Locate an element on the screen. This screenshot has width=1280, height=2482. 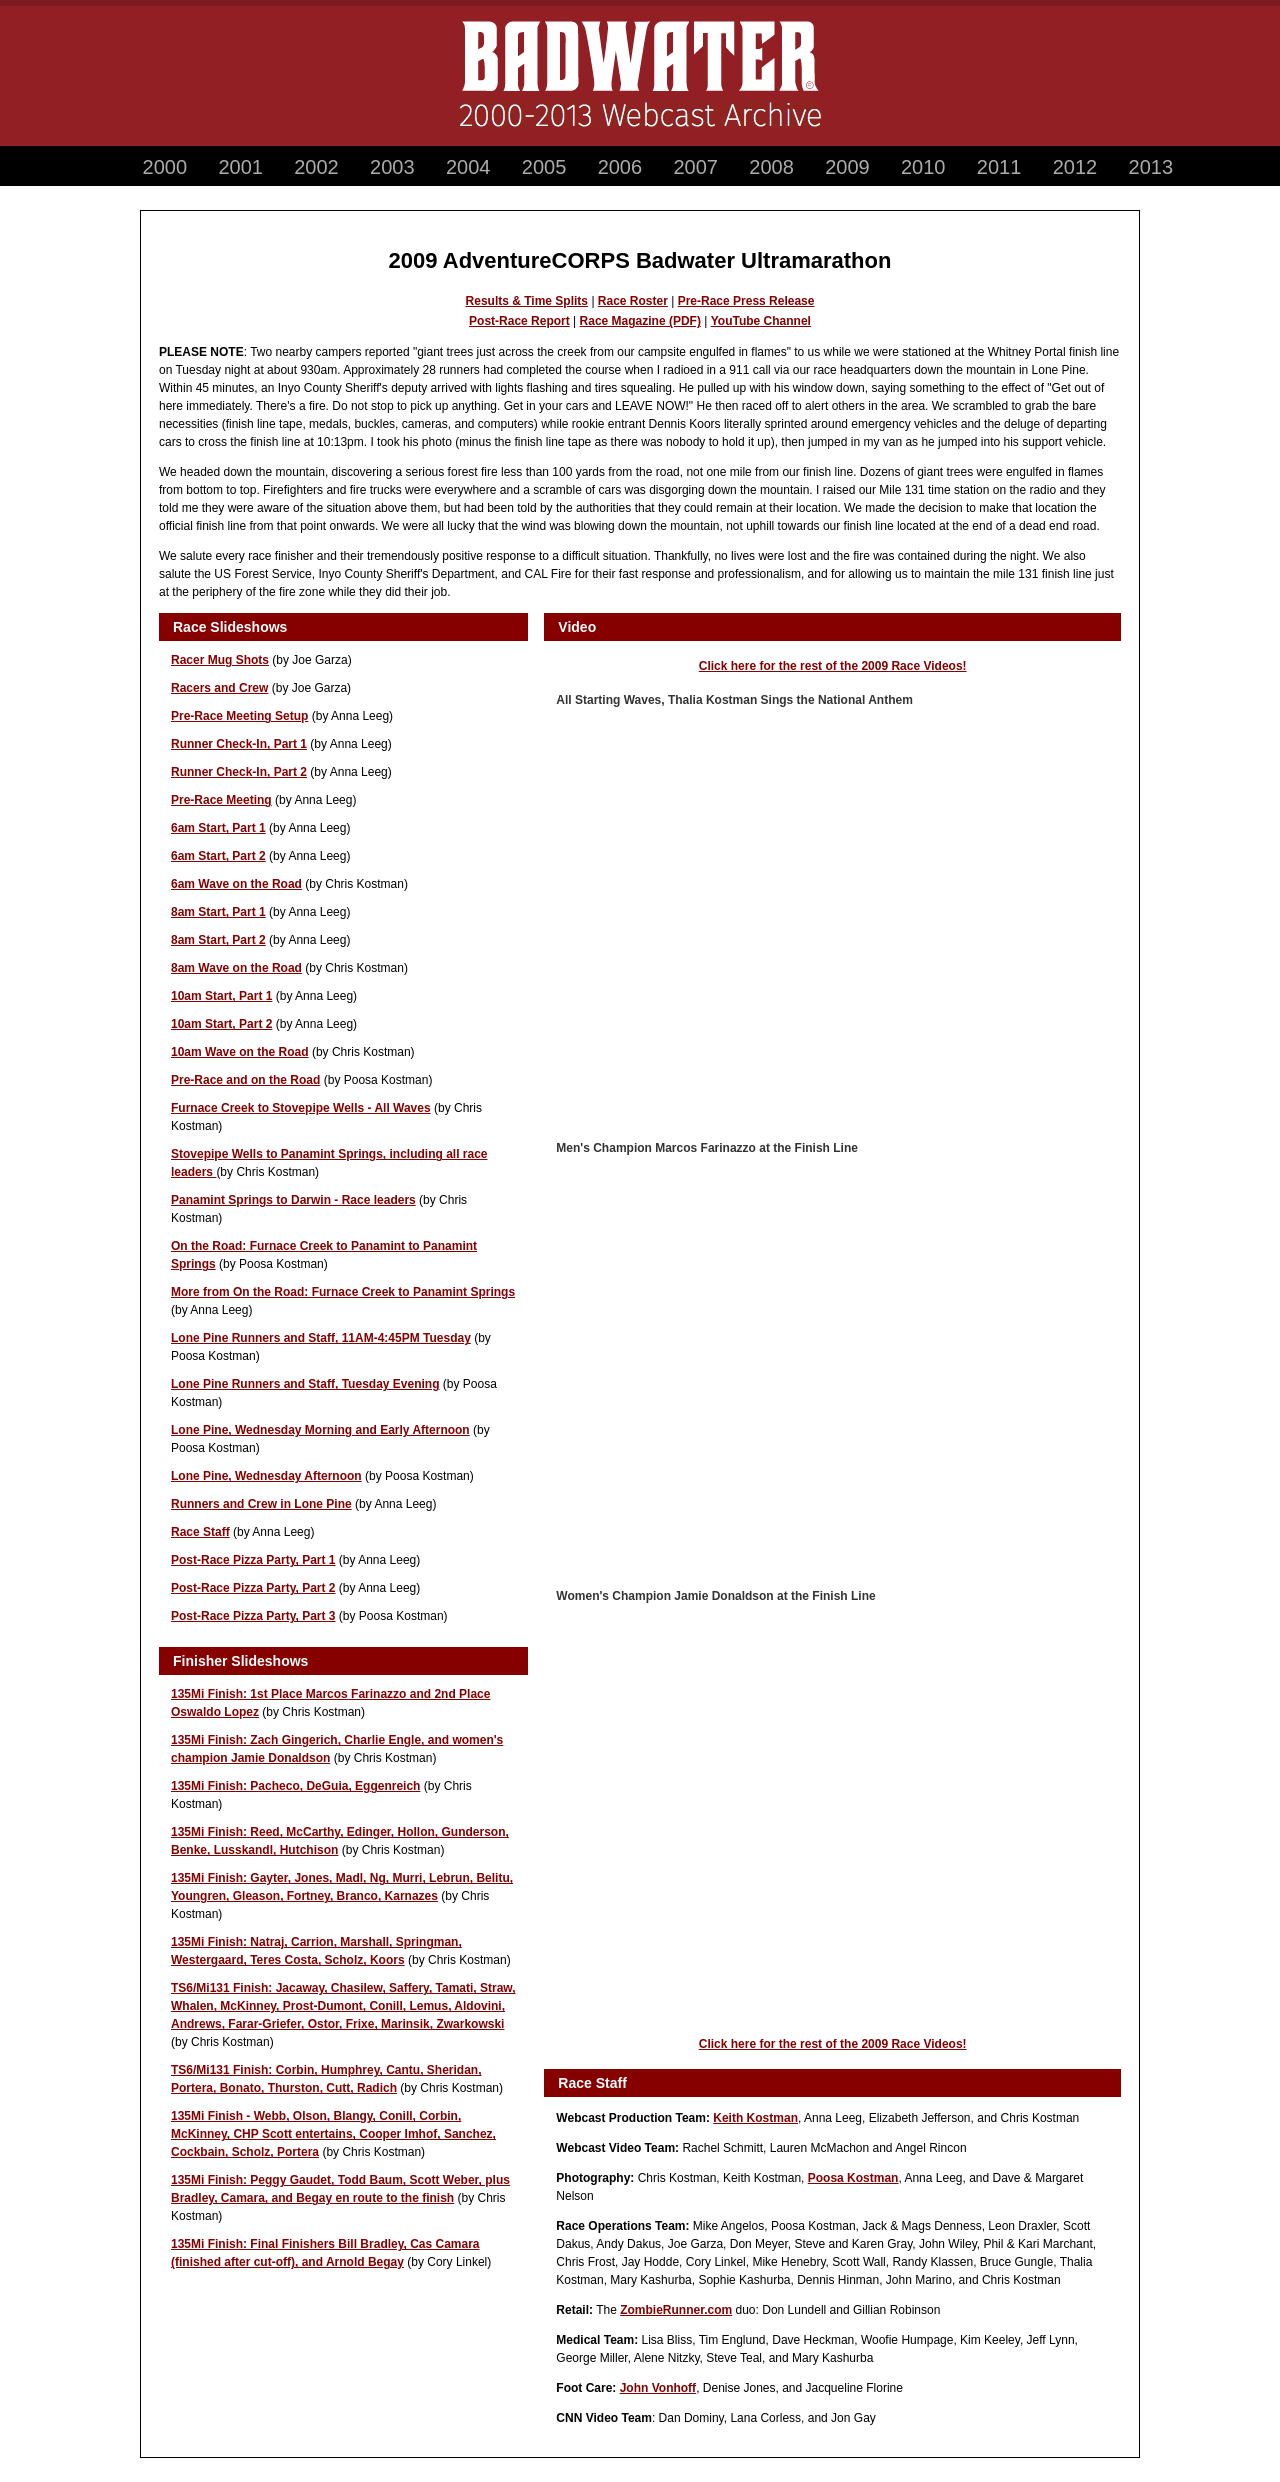
Lone Pine, Wednesday Morning and Early Afternoon is located at coordinates (320, 1430).